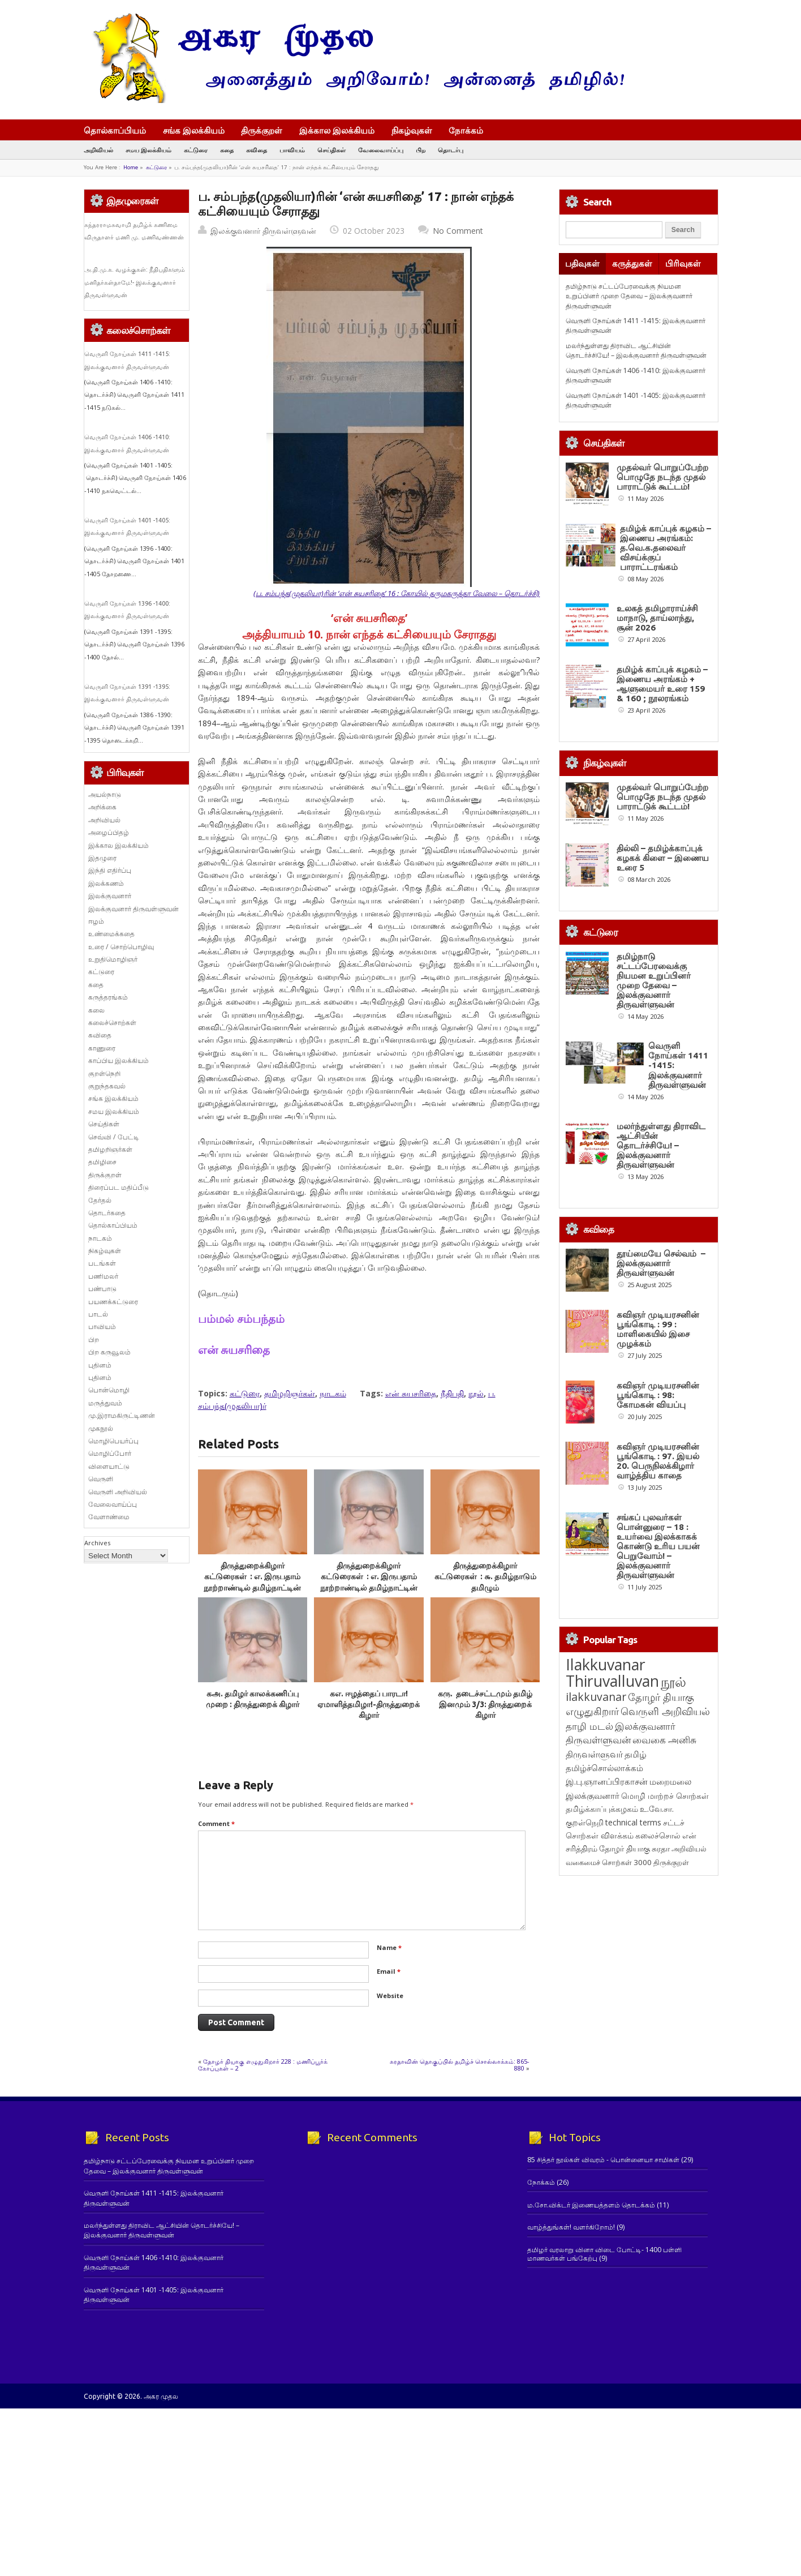 The image size is (801, 2576). What do you see at coordinates (458, 230) in the screenshot?
I see `No Comment` at bounding box center [458, 230].